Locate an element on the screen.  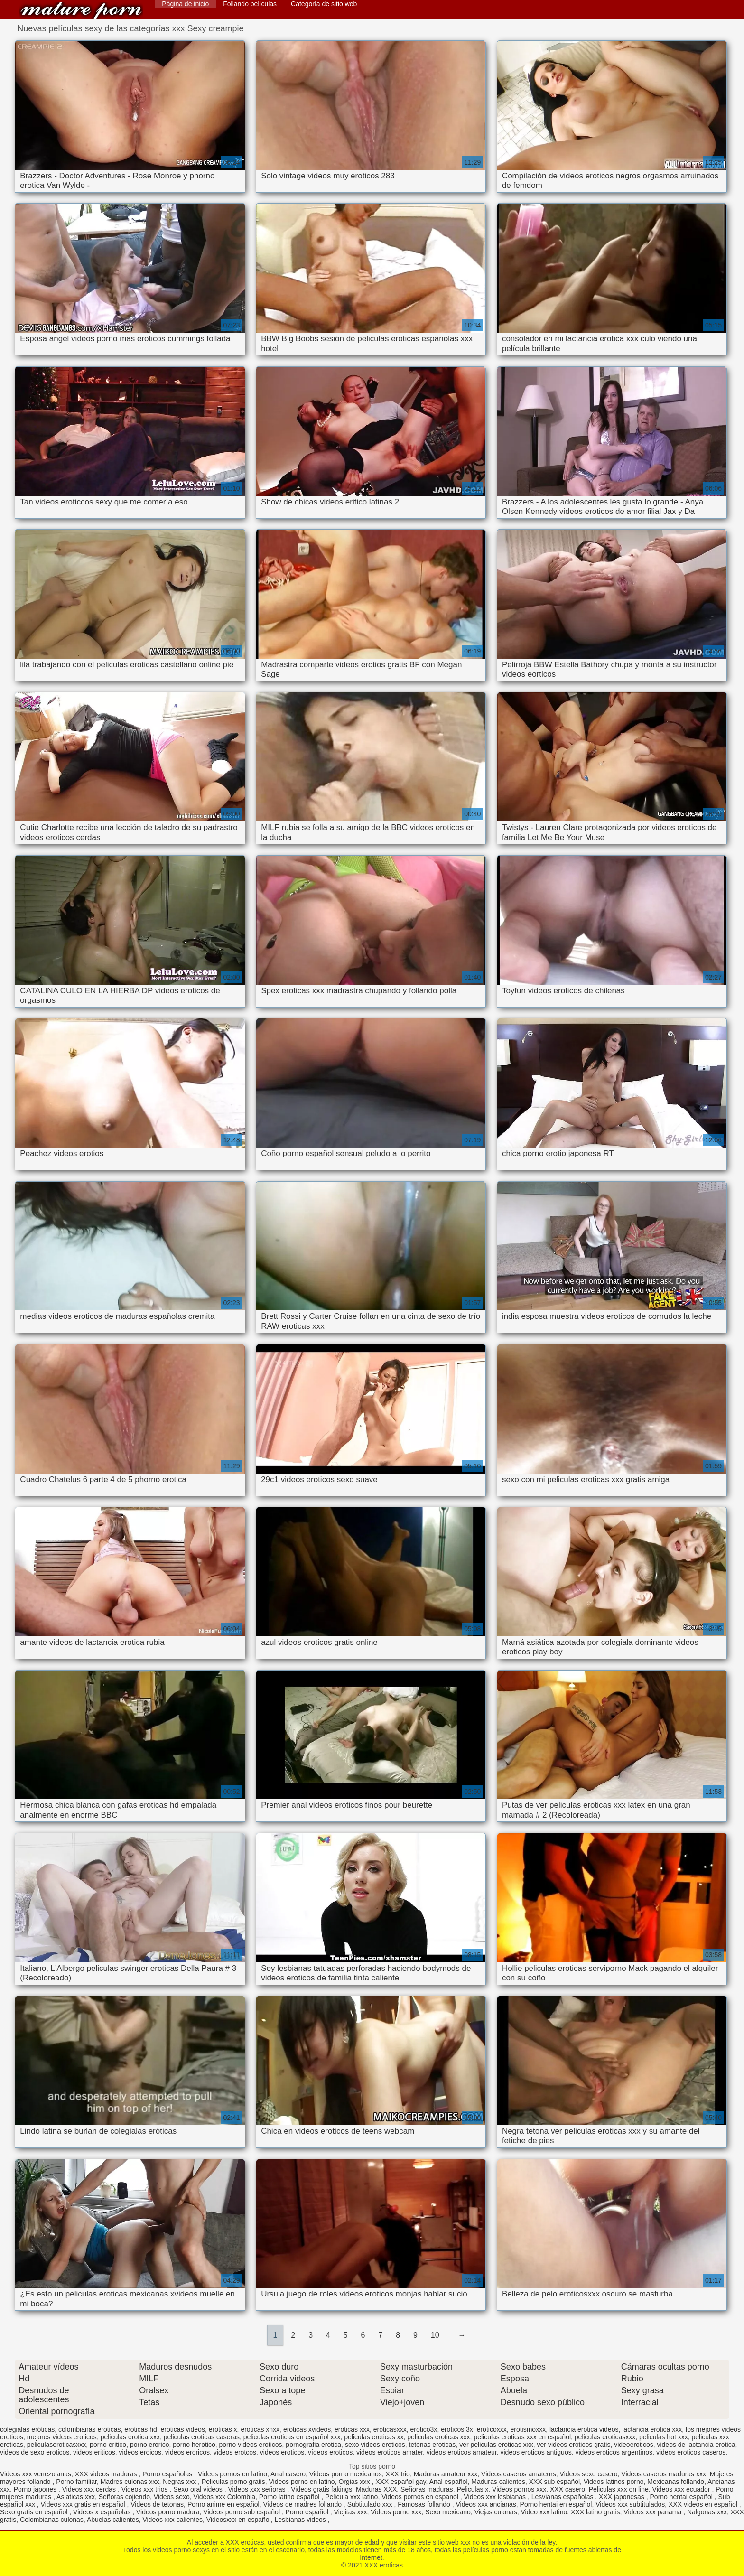
videoeroticos is located at coordinates (633, 2444).